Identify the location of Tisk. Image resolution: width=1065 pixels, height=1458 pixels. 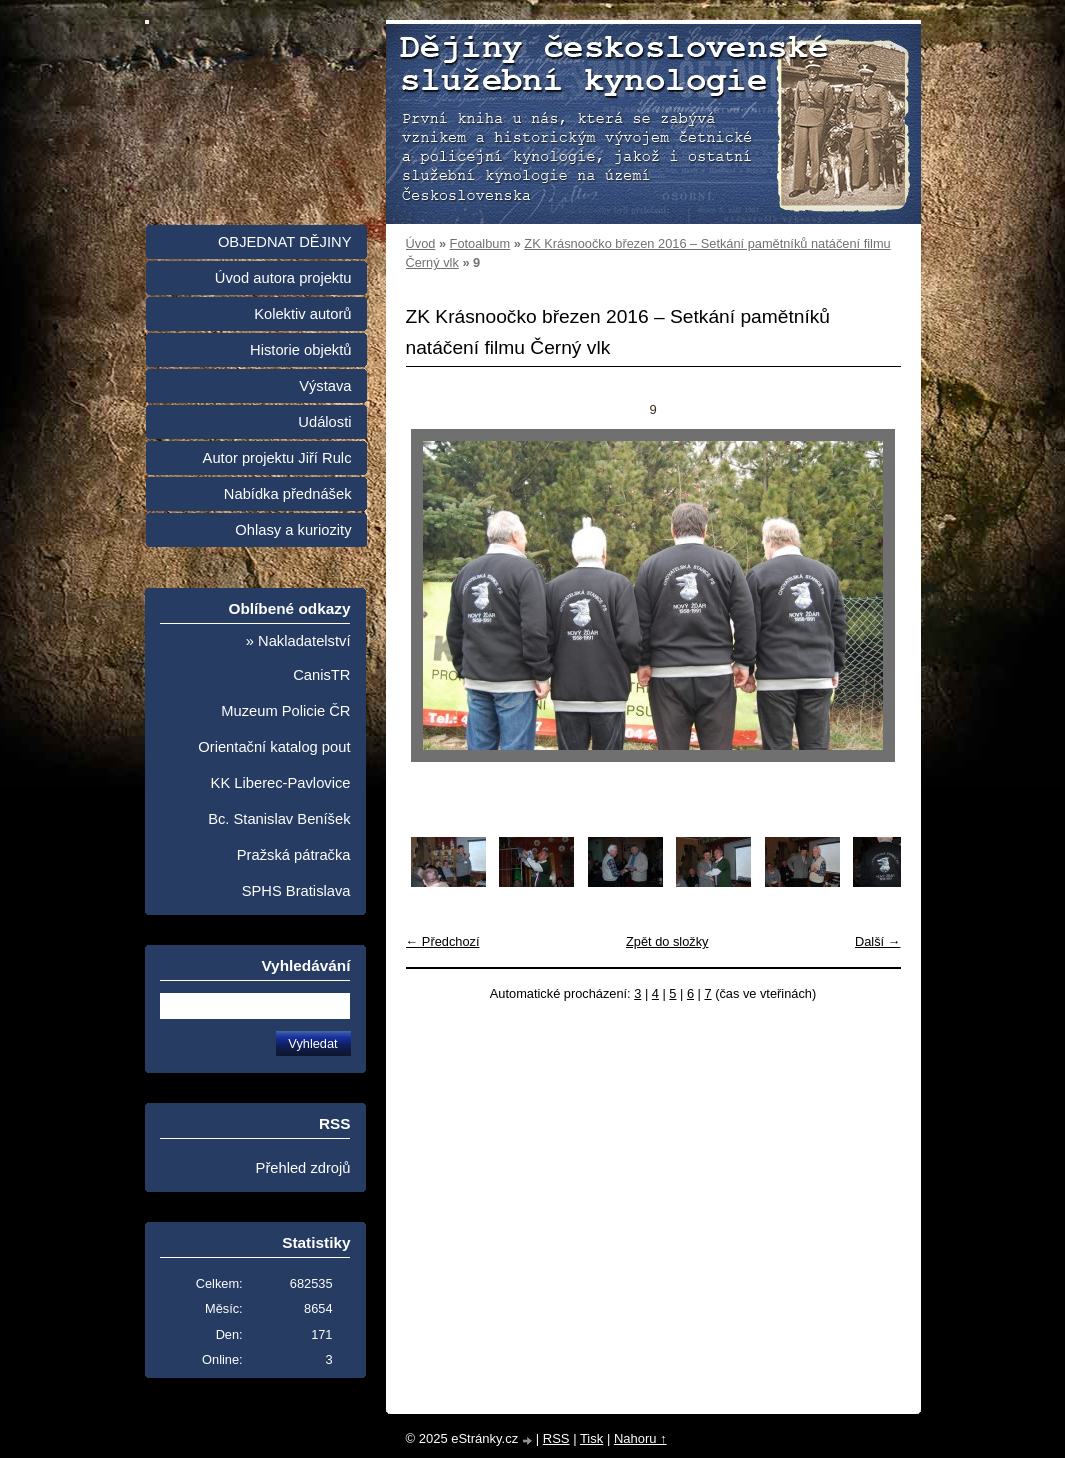
(591, 1438).